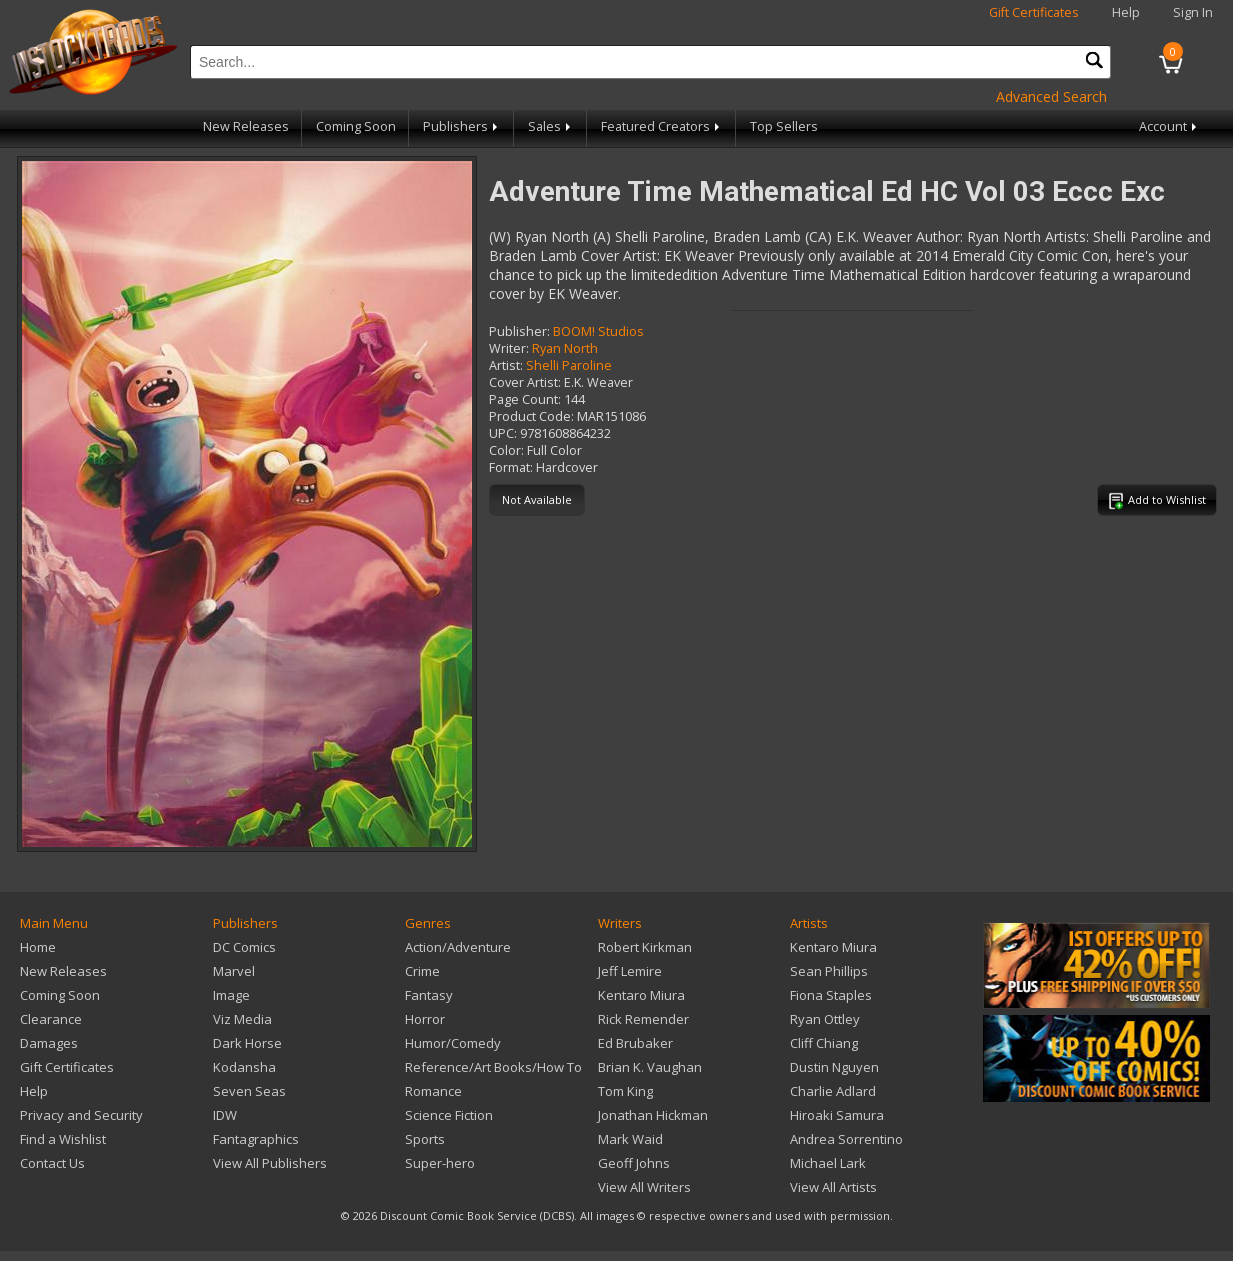  I want to click on BOOM! Studios, so click(598, 331).